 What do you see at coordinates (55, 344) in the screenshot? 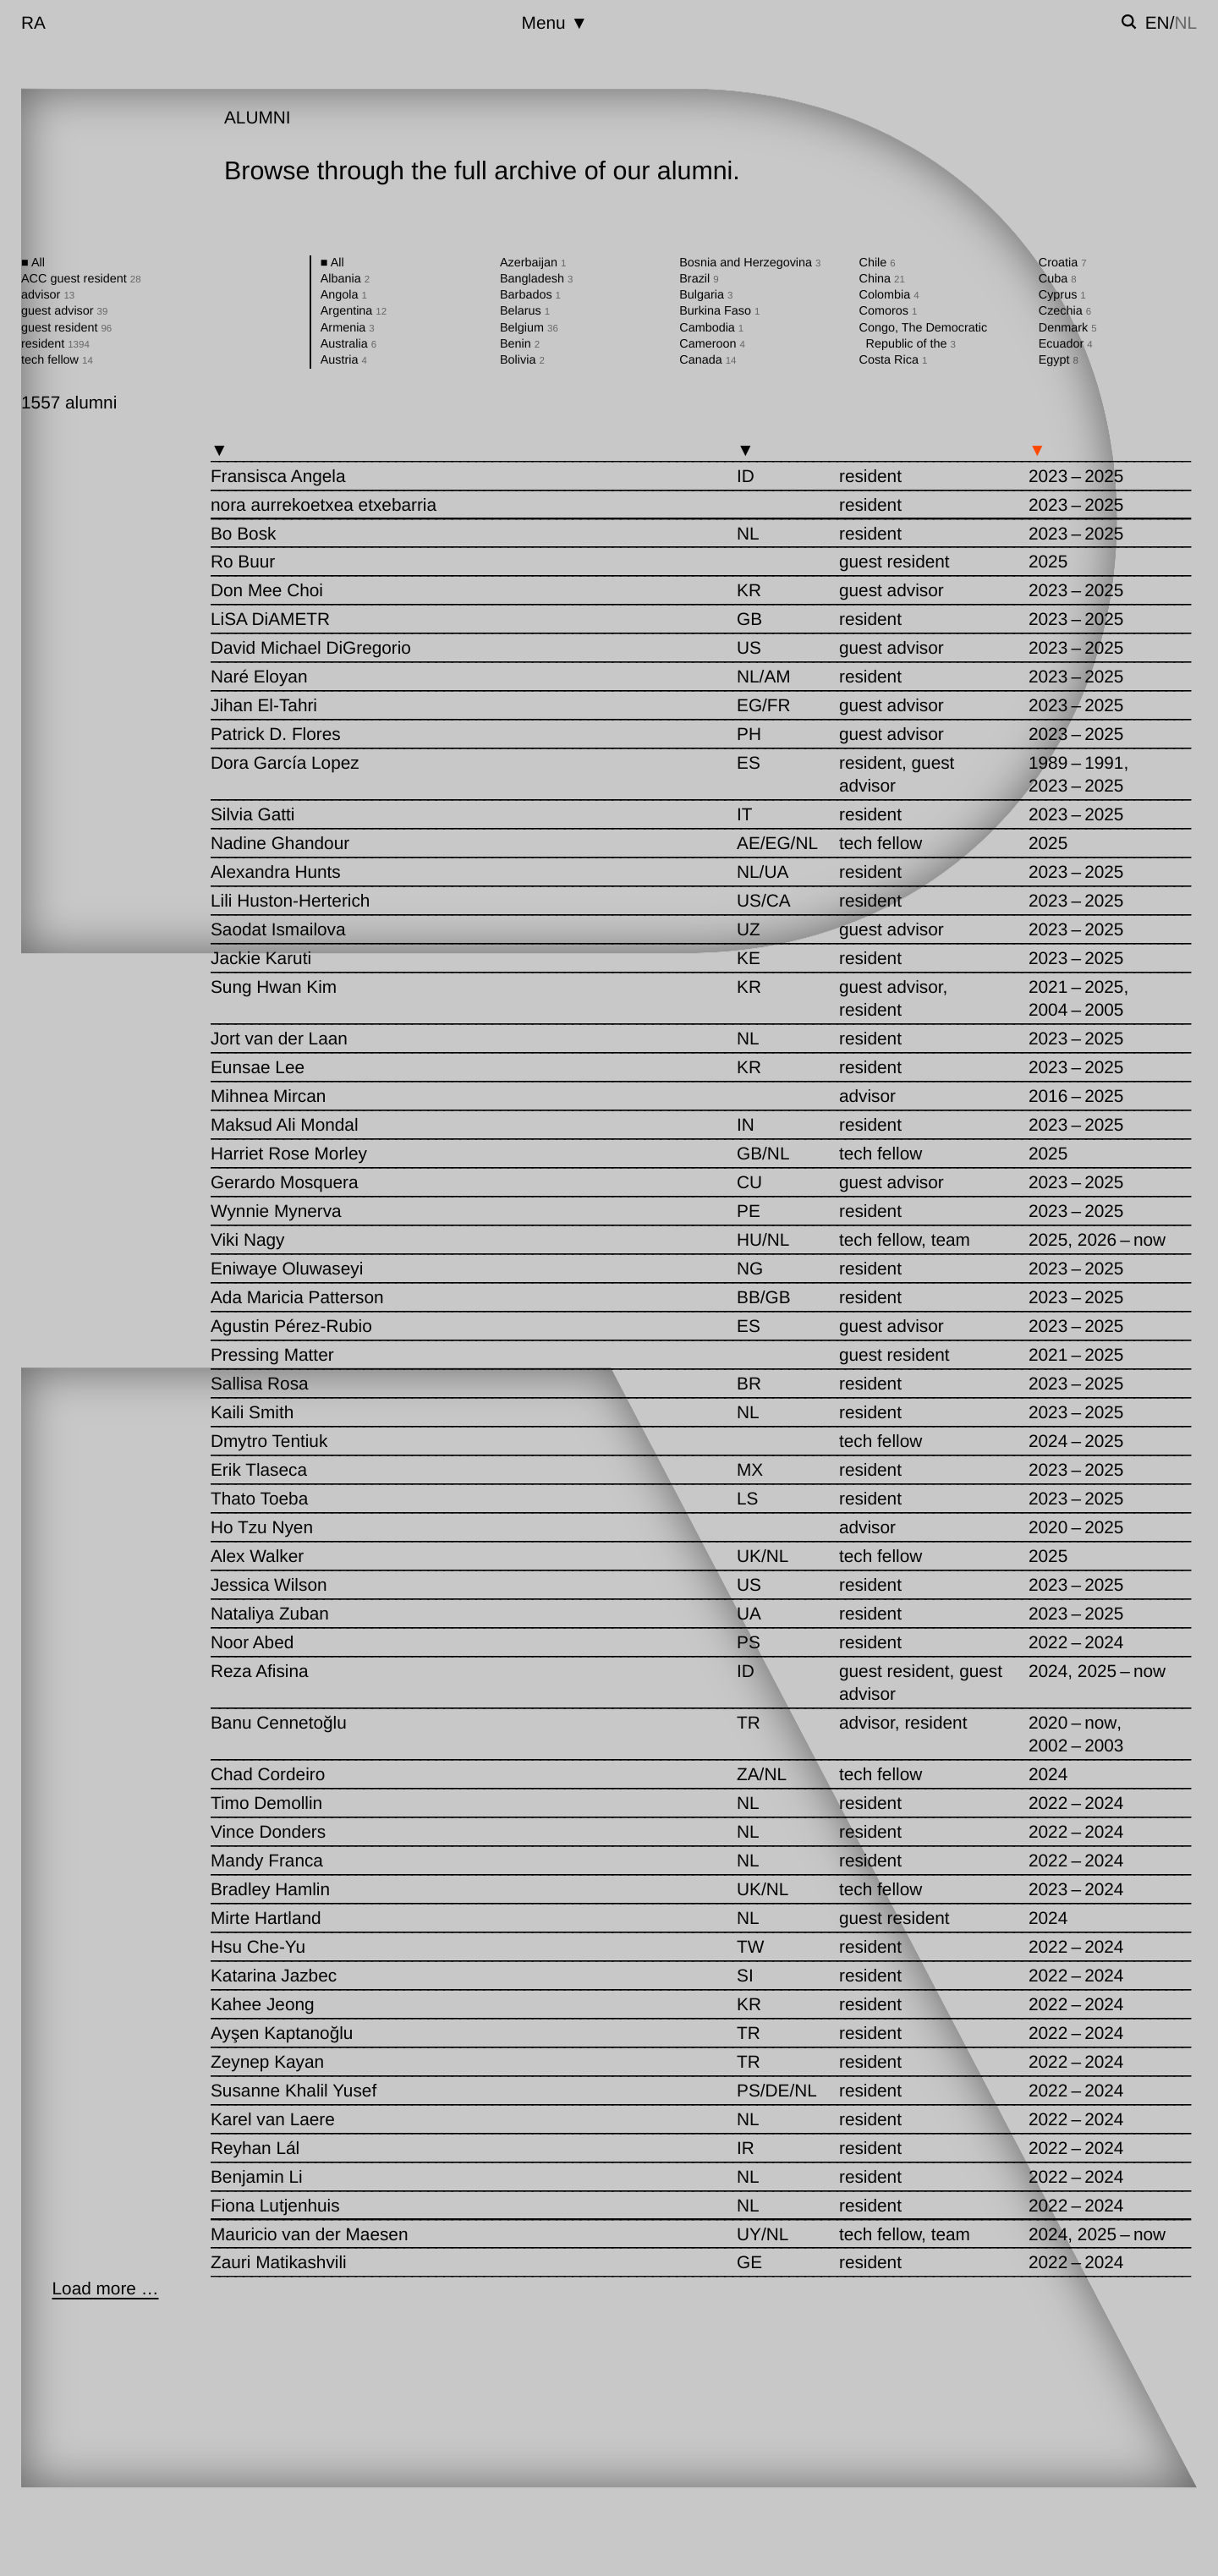
I see `resident` at bounding box center [55, 344].